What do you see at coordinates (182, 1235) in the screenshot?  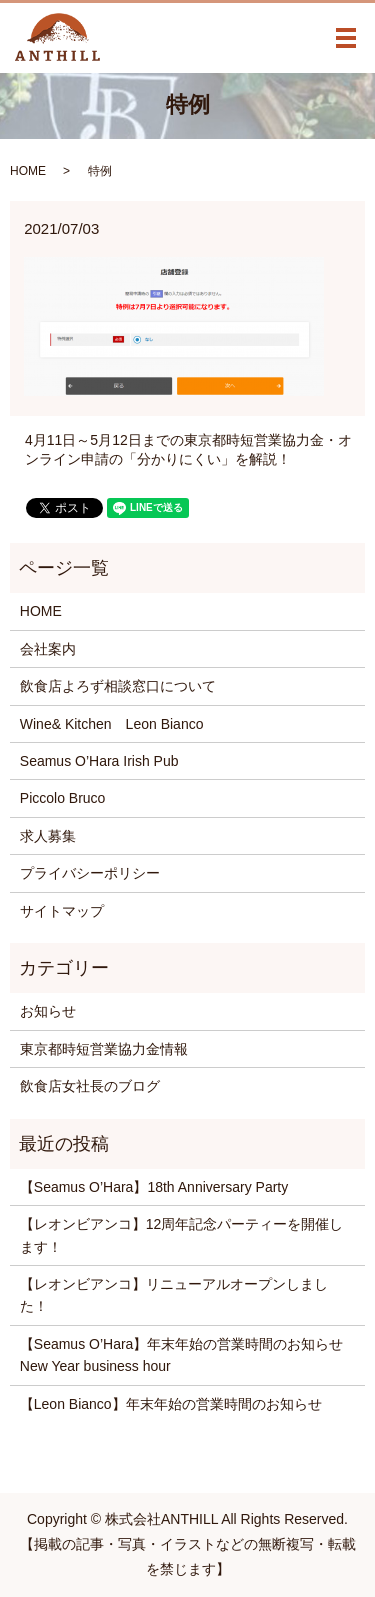 I see `【レオンビアンコ】12周年記念パーティーを開催します！` at bounding box center [182, 1235].